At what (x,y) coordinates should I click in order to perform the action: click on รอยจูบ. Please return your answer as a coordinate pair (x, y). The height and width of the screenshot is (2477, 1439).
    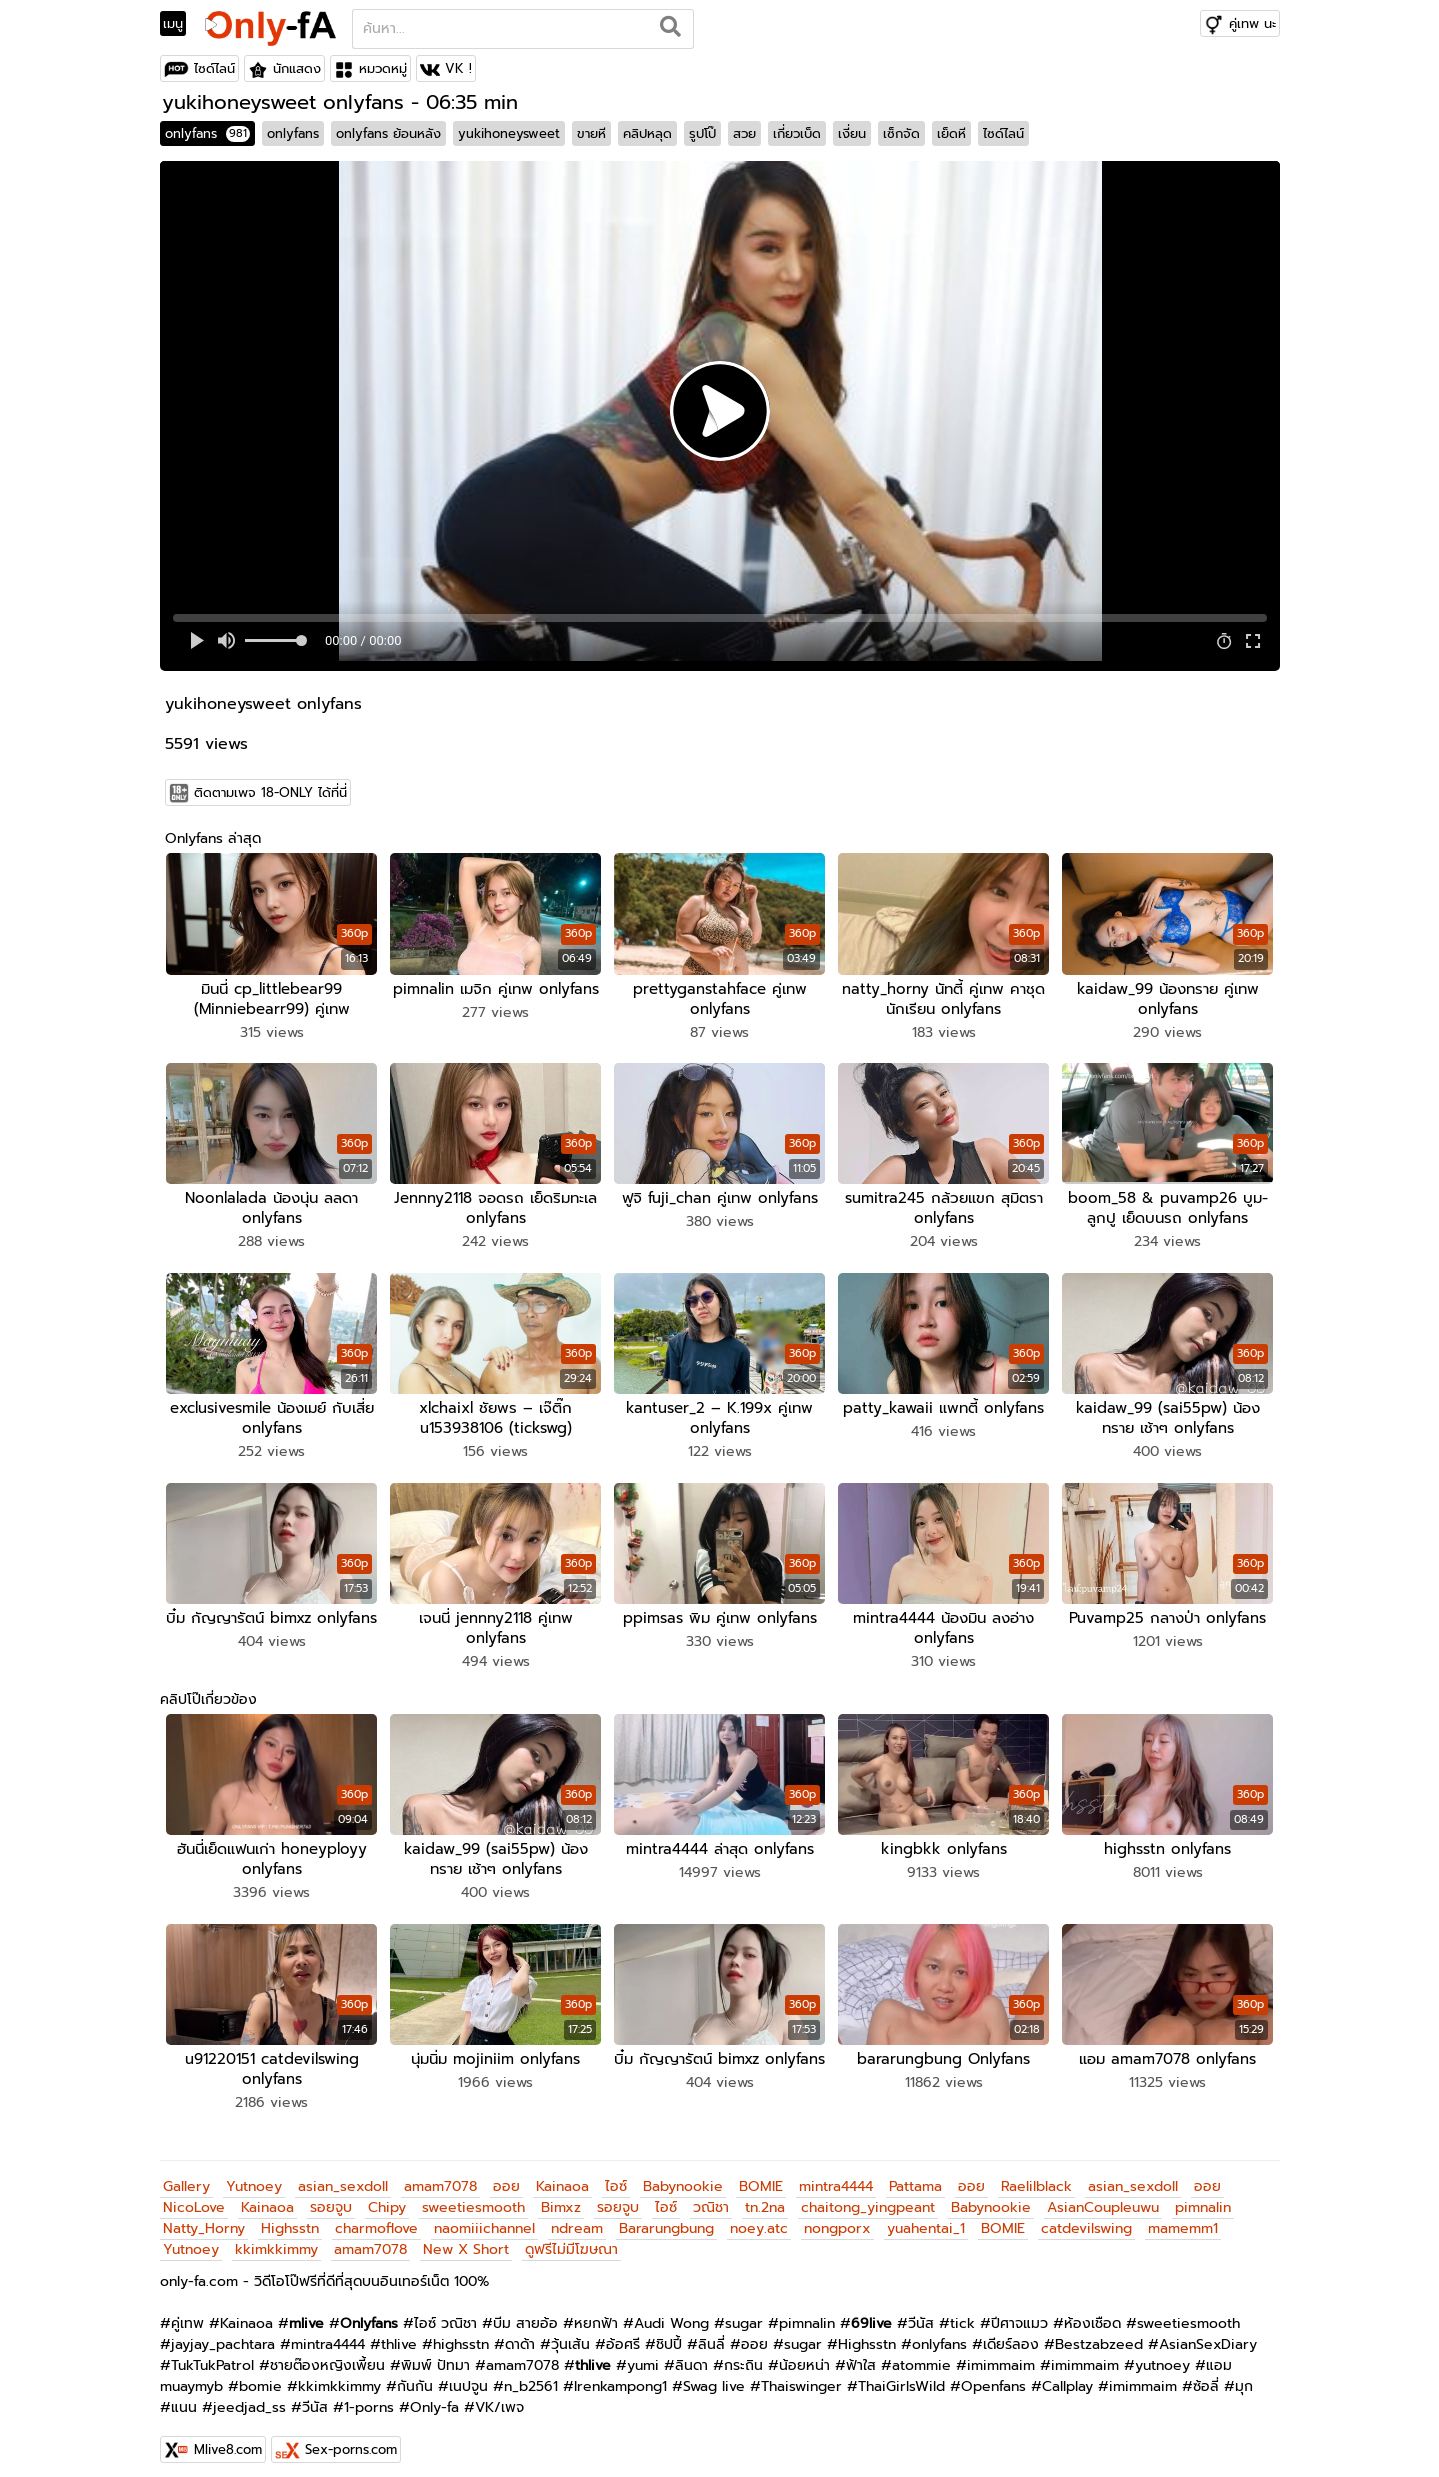
    Looking at the image, I should click on (331, 2194).